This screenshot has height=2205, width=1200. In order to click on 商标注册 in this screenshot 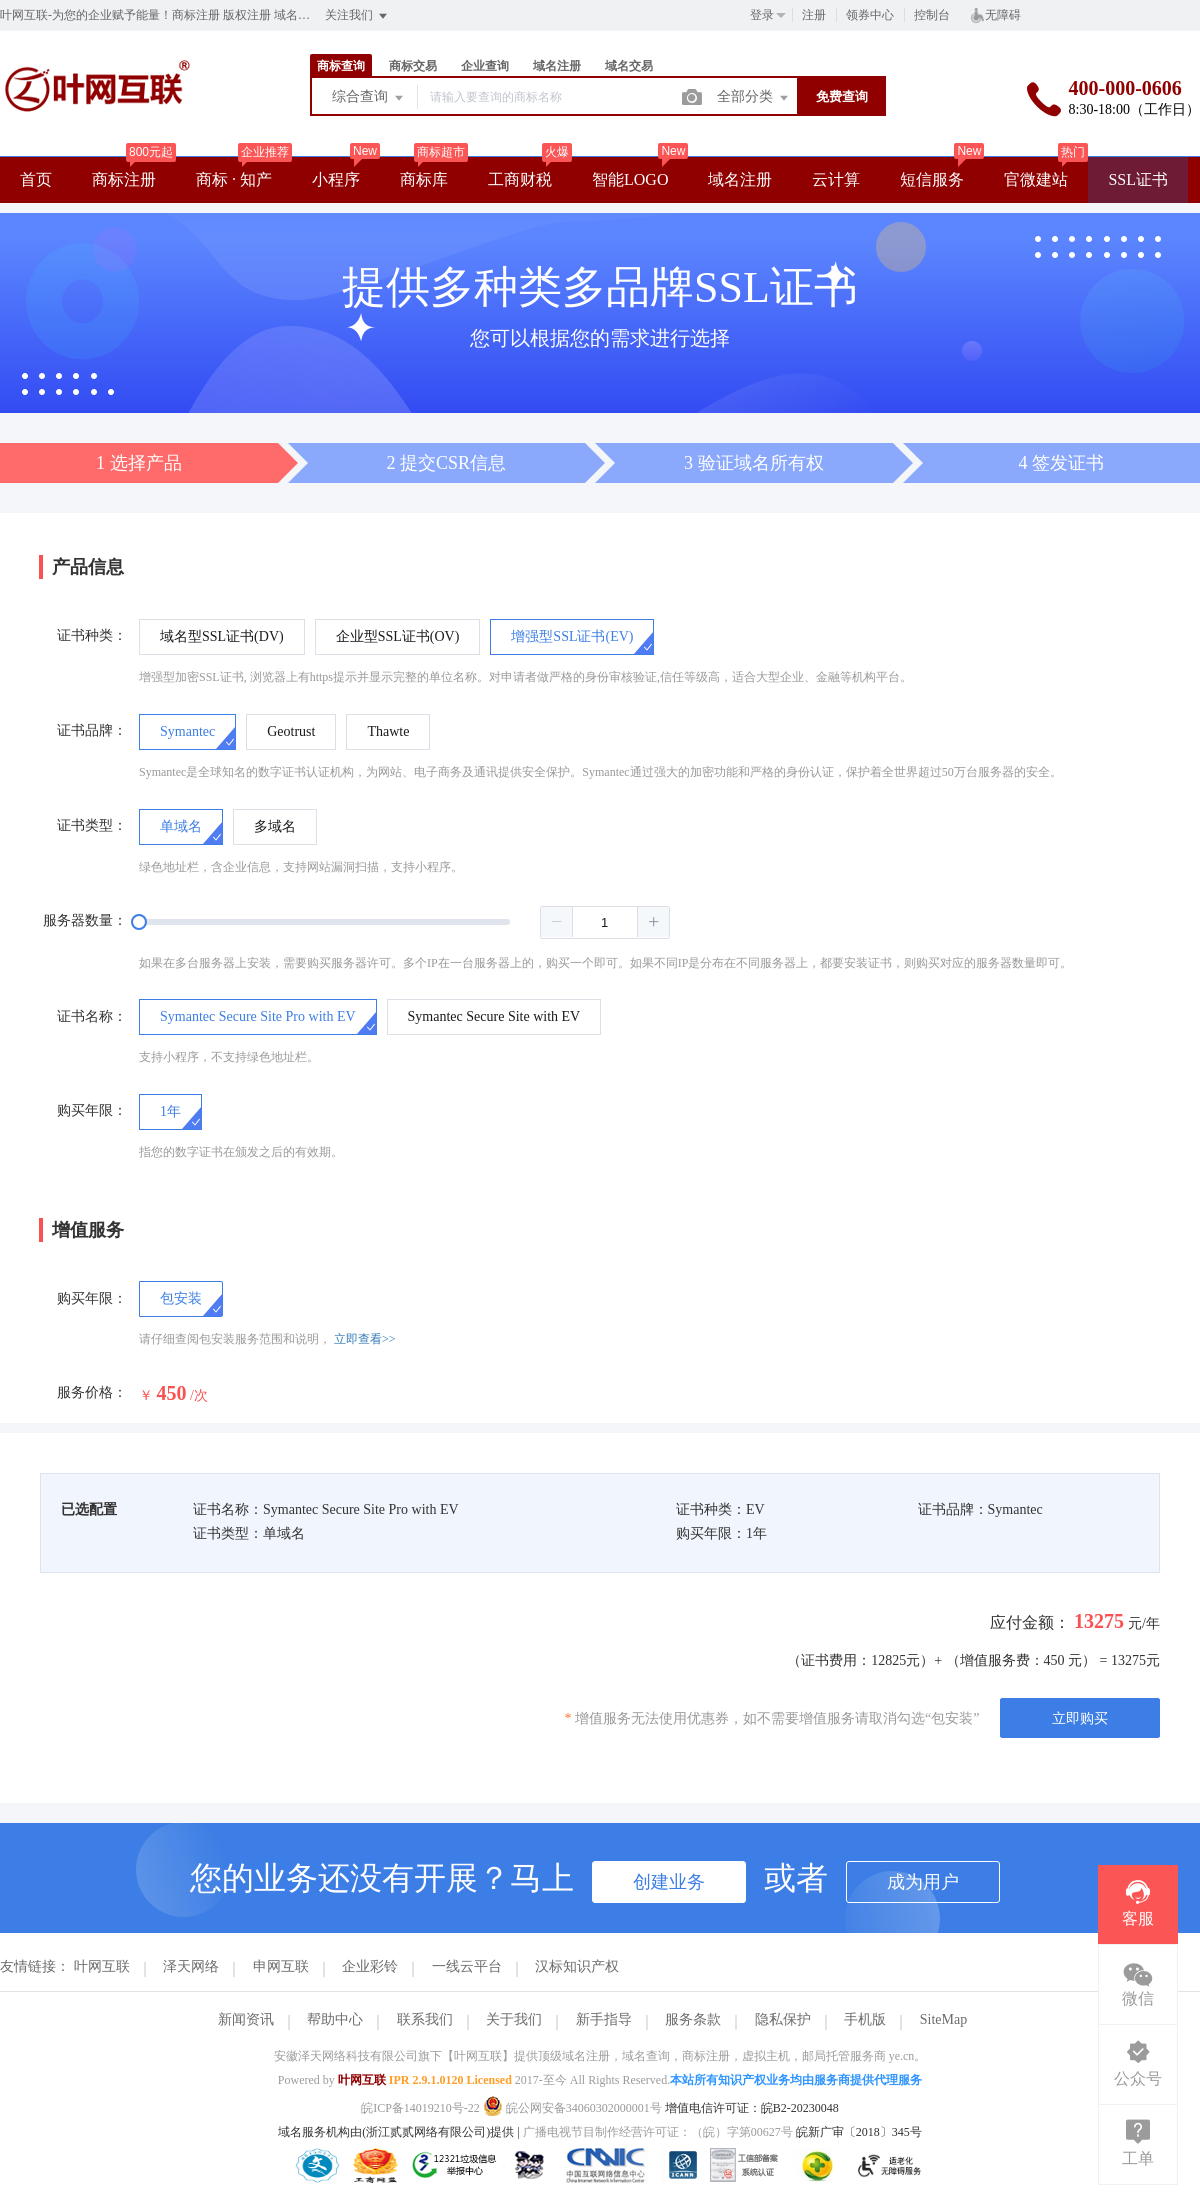, I will do `click(124, 179)`.